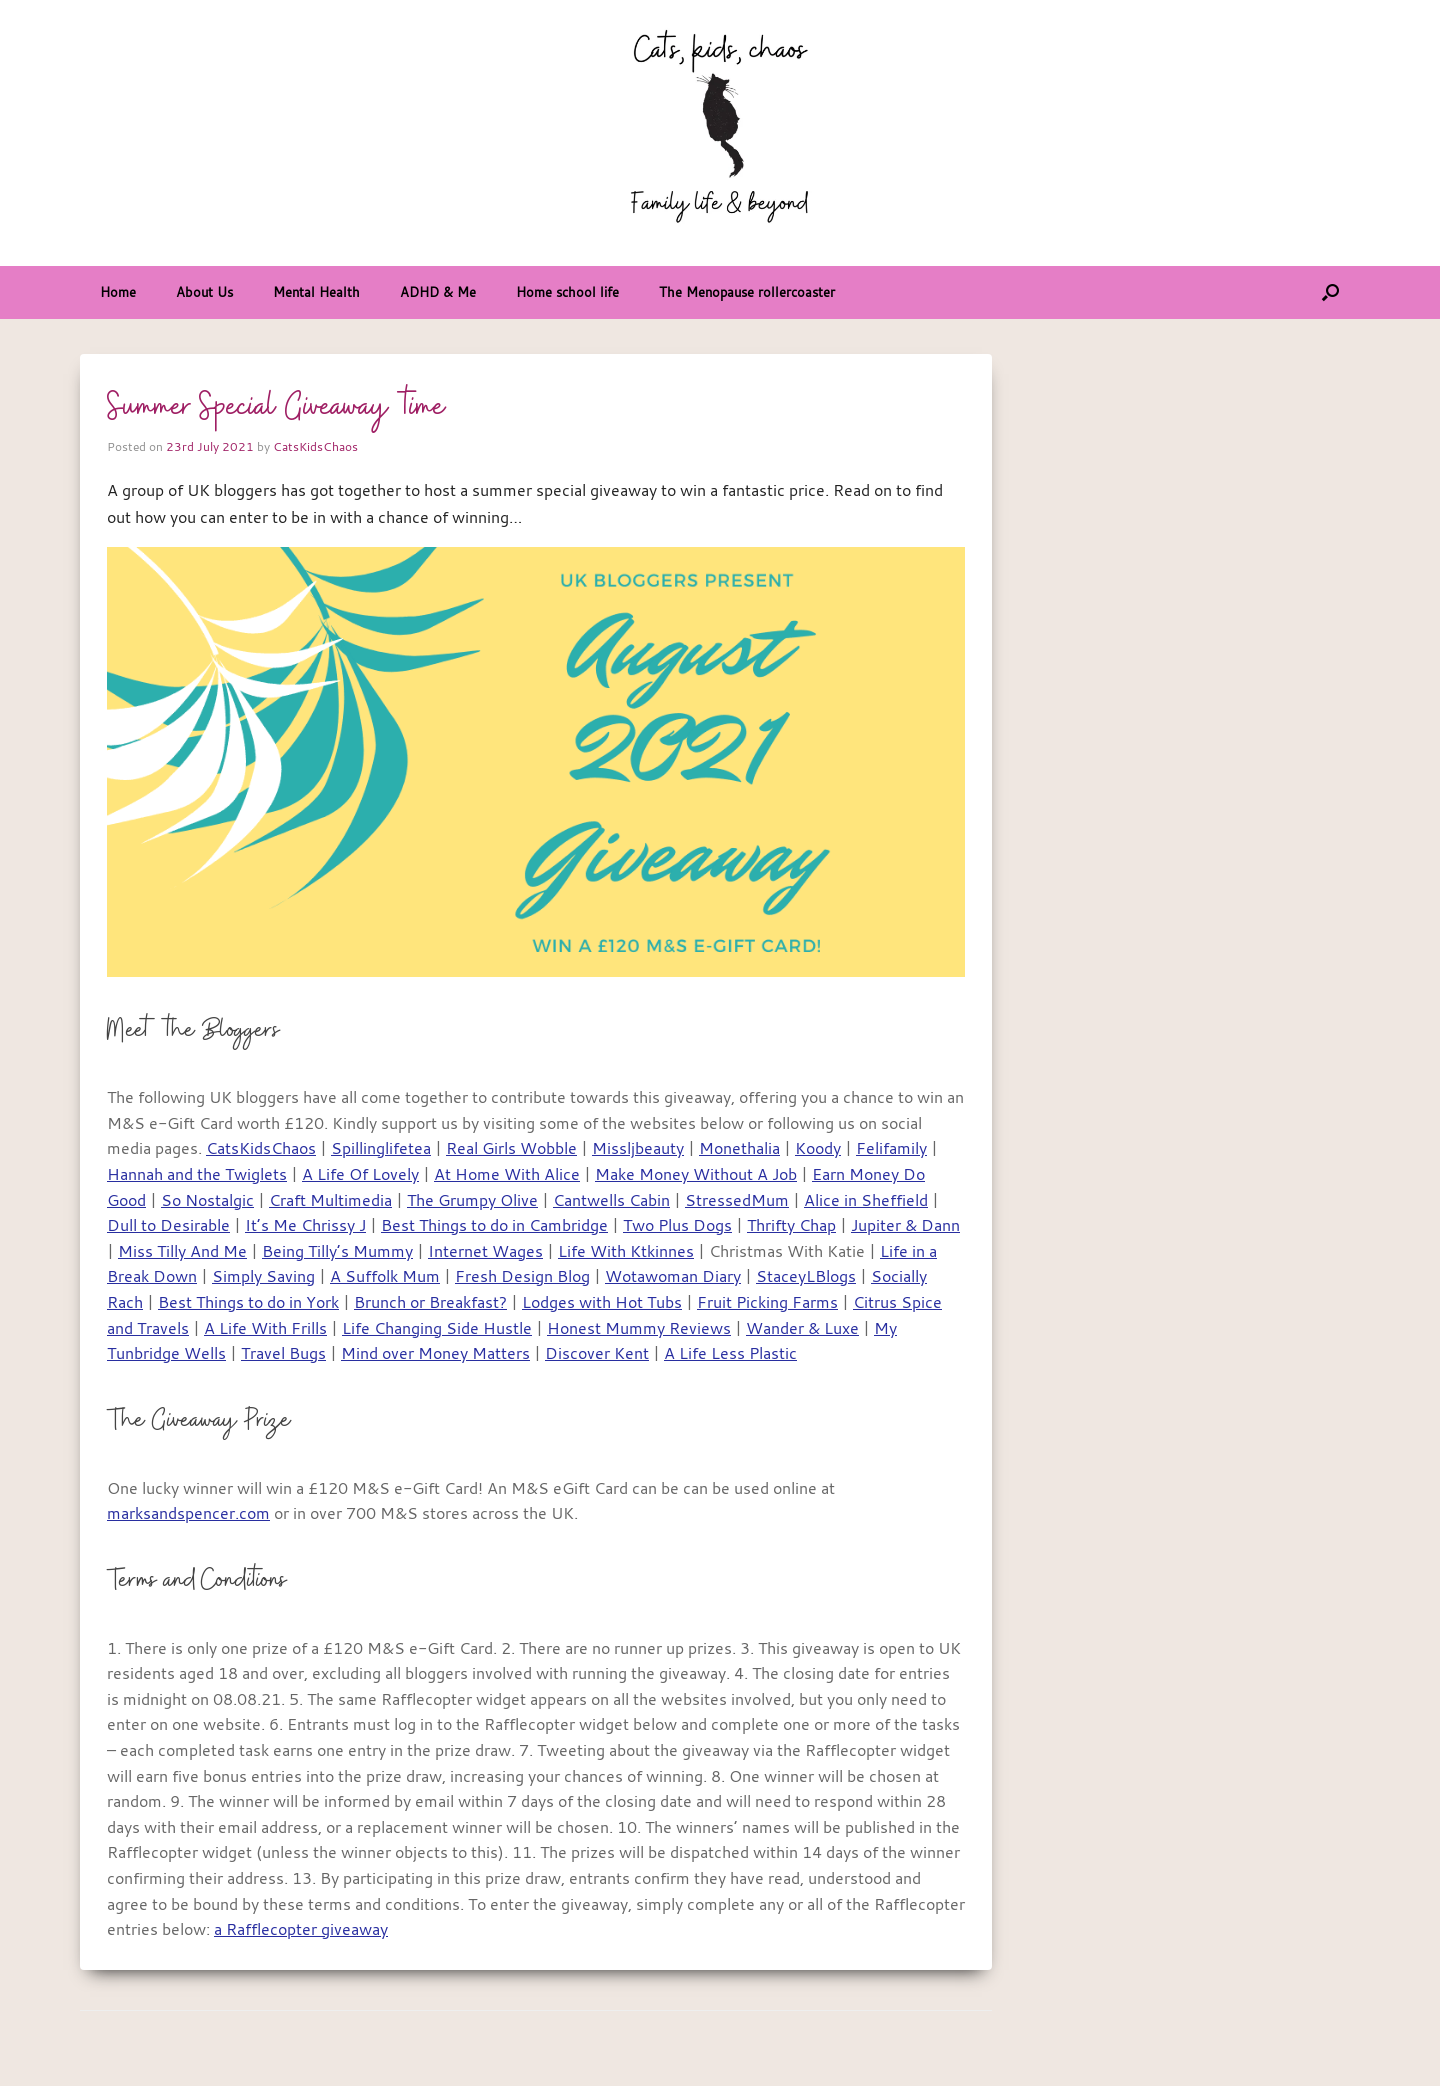  Describe the element at coordinates (673, 1276) in the screenshot. I see `Wotawoman Diary` at that location.